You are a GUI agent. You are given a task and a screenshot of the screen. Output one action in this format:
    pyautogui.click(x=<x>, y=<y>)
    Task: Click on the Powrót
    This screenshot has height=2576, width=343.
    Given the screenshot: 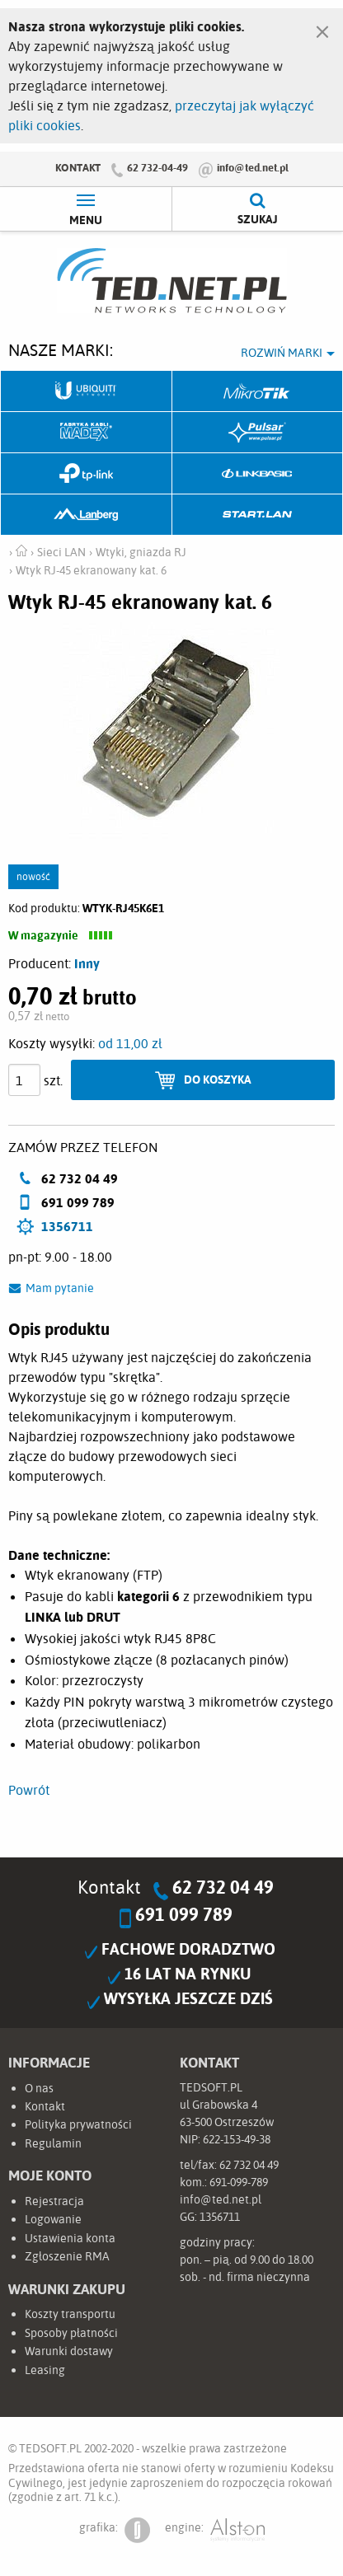 What is the action you would take?
    pyautogui.click(x=28, y=1790)
    